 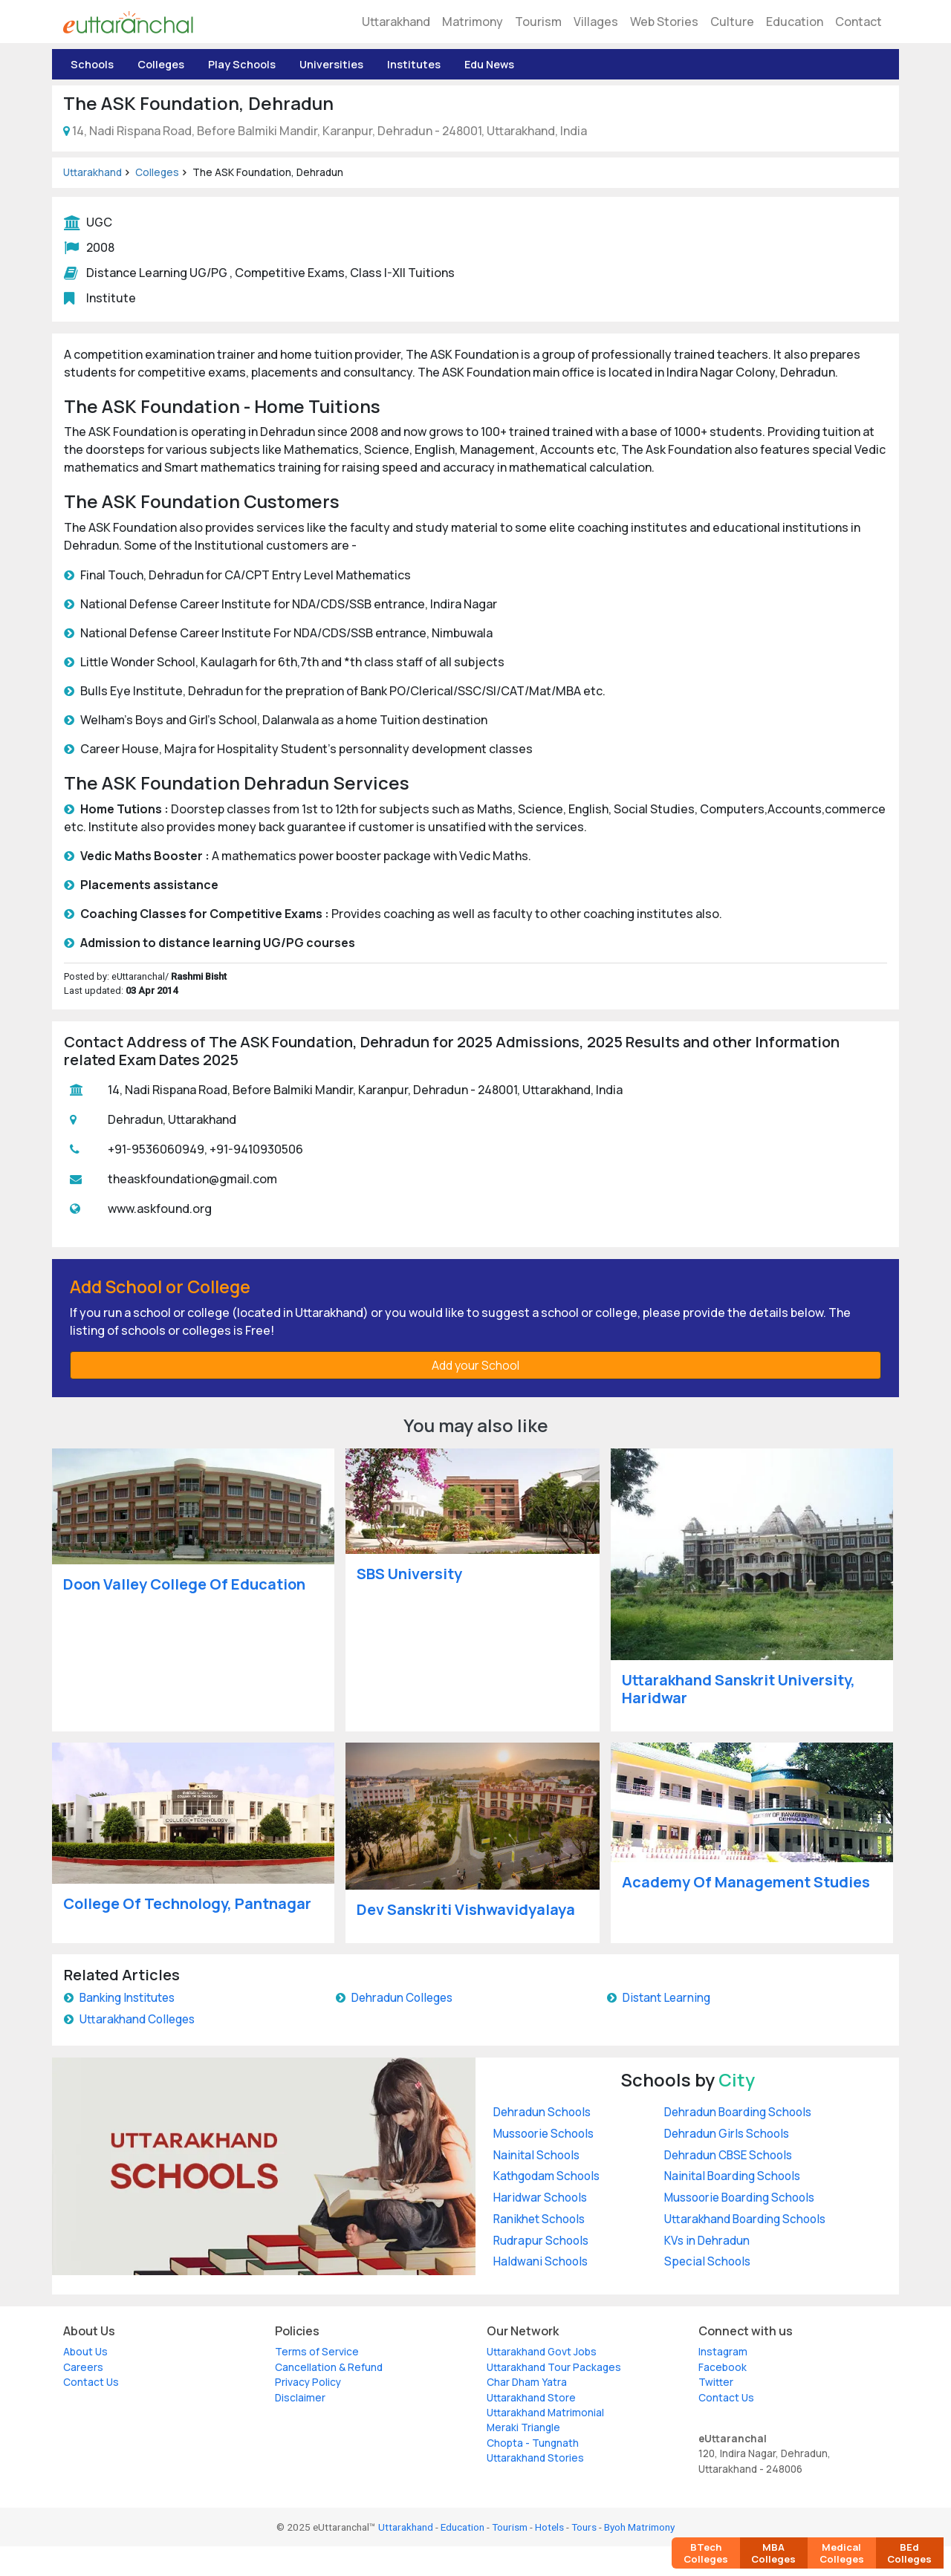 What do you see at coordinates (540, 2197) in the screenshot?
I see `Haridwar Schools` at bounding box center [540, 2197].